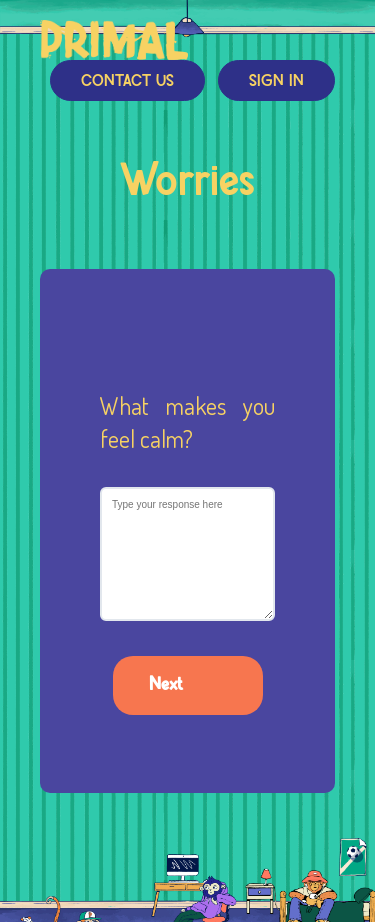  What do you see at coordinates (127, 81) in the screenshot?
I see `Contact Us` at bounding box center [127, 81].